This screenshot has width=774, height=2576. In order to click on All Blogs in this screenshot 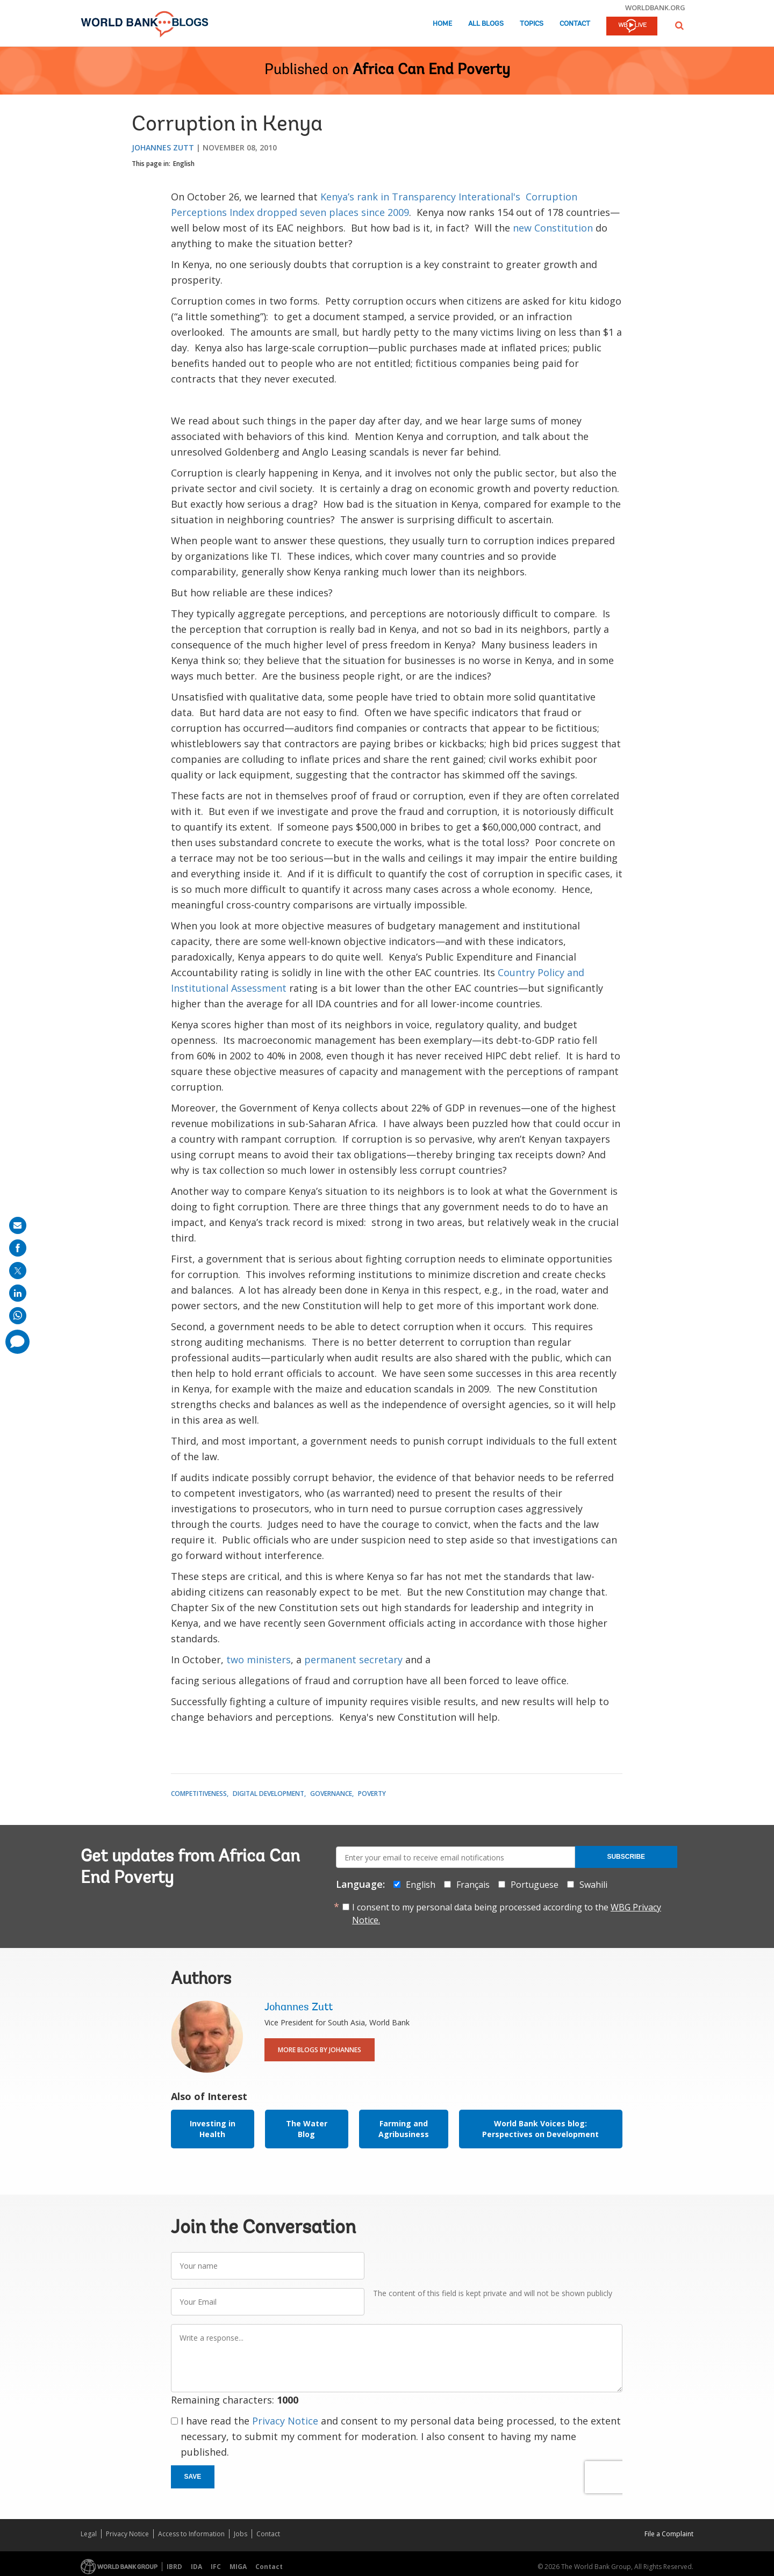, I will do `click(486, 23)`.